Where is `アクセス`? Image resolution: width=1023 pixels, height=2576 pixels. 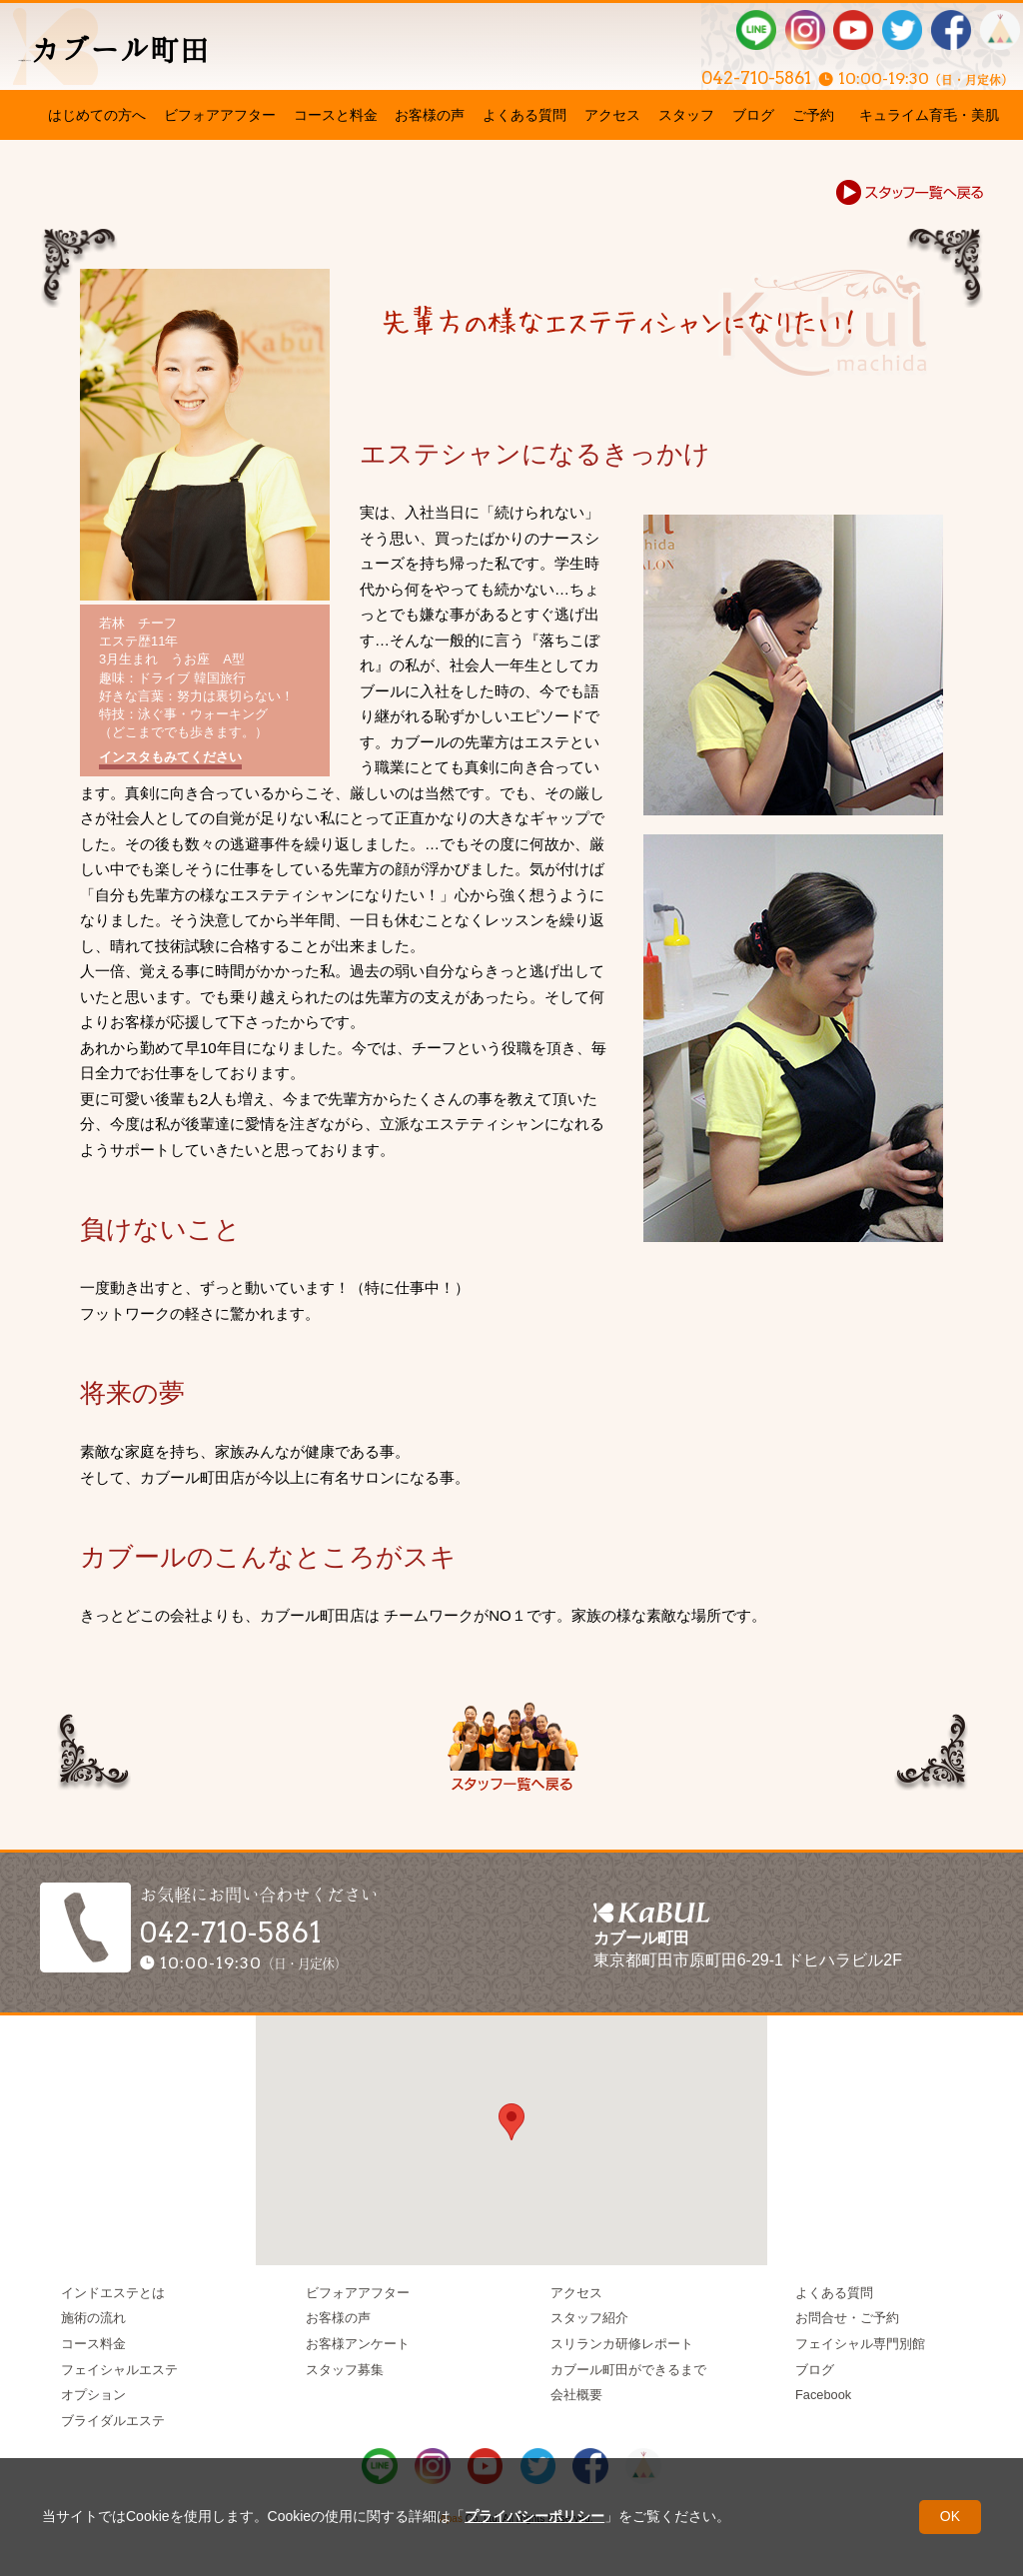 アクセス is located at coordinates (612, 115).